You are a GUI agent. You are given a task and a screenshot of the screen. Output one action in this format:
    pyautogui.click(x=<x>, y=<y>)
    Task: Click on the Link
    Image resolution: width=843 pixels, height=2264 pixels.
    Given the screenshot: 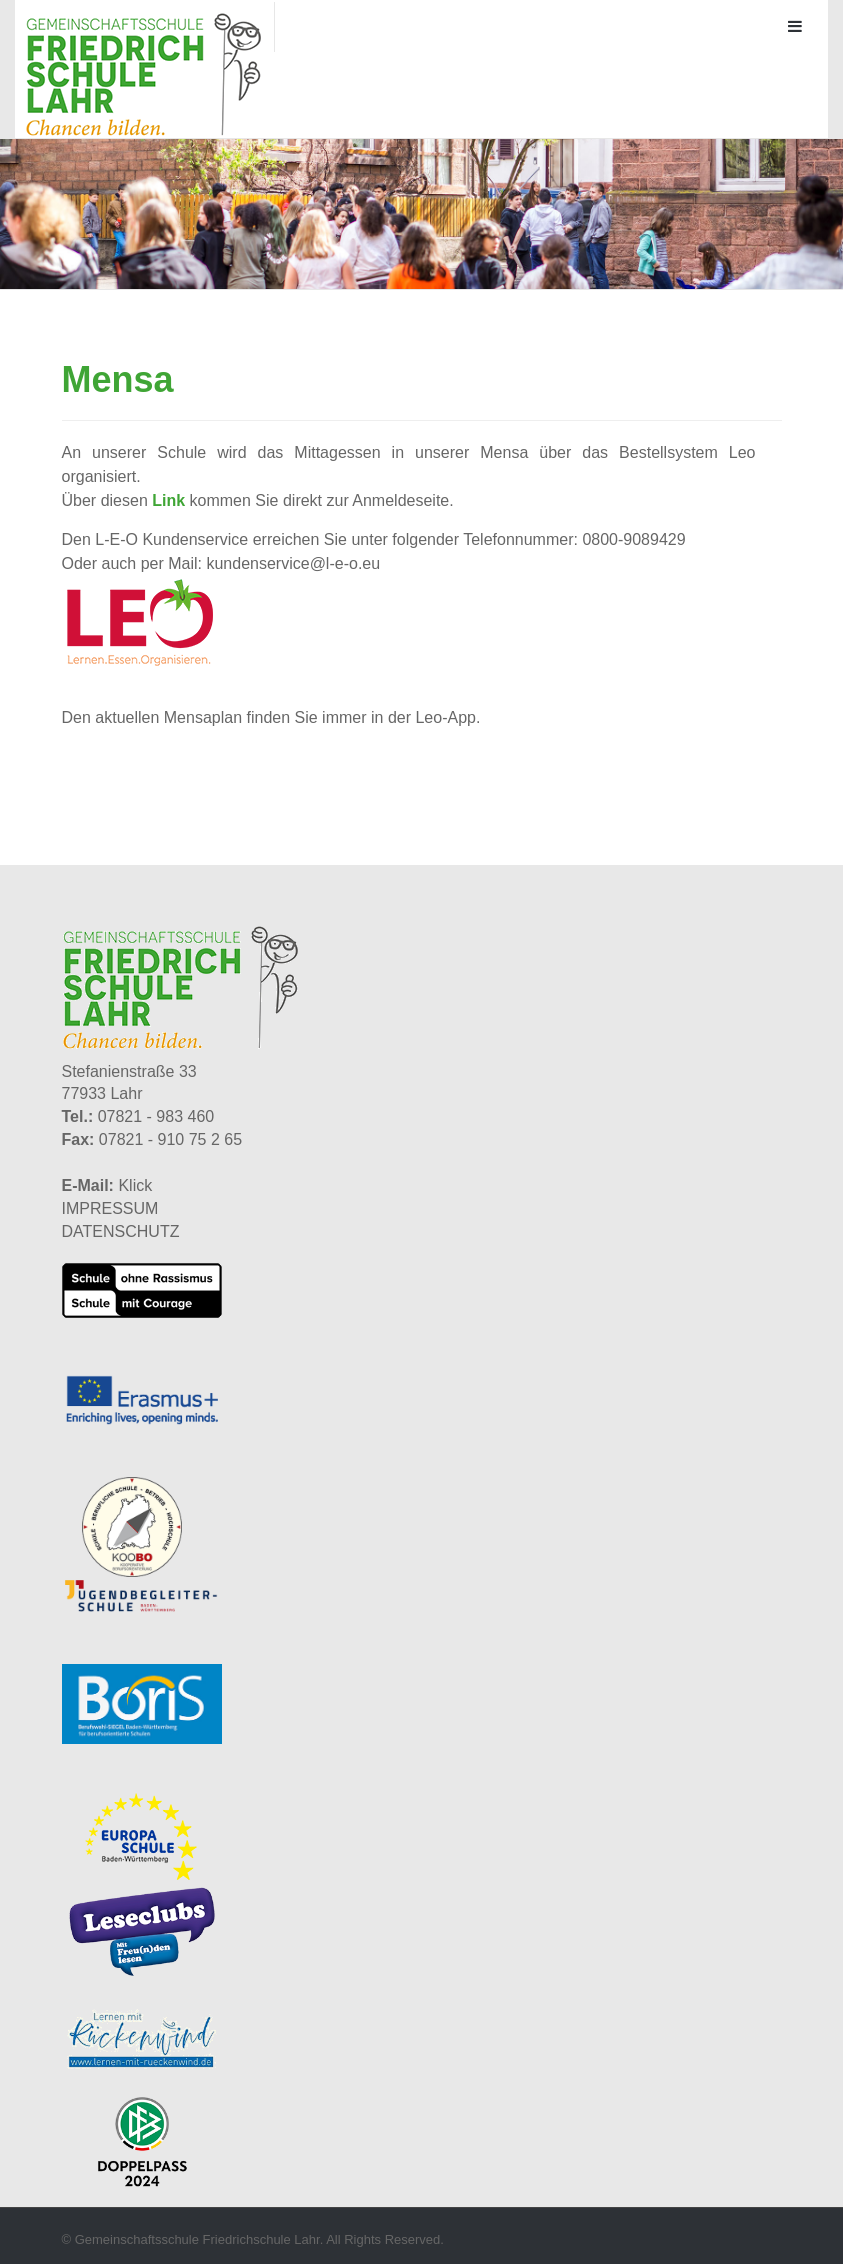 What is the action you would take?
    pyautogui.click(x=168, y=500)
    